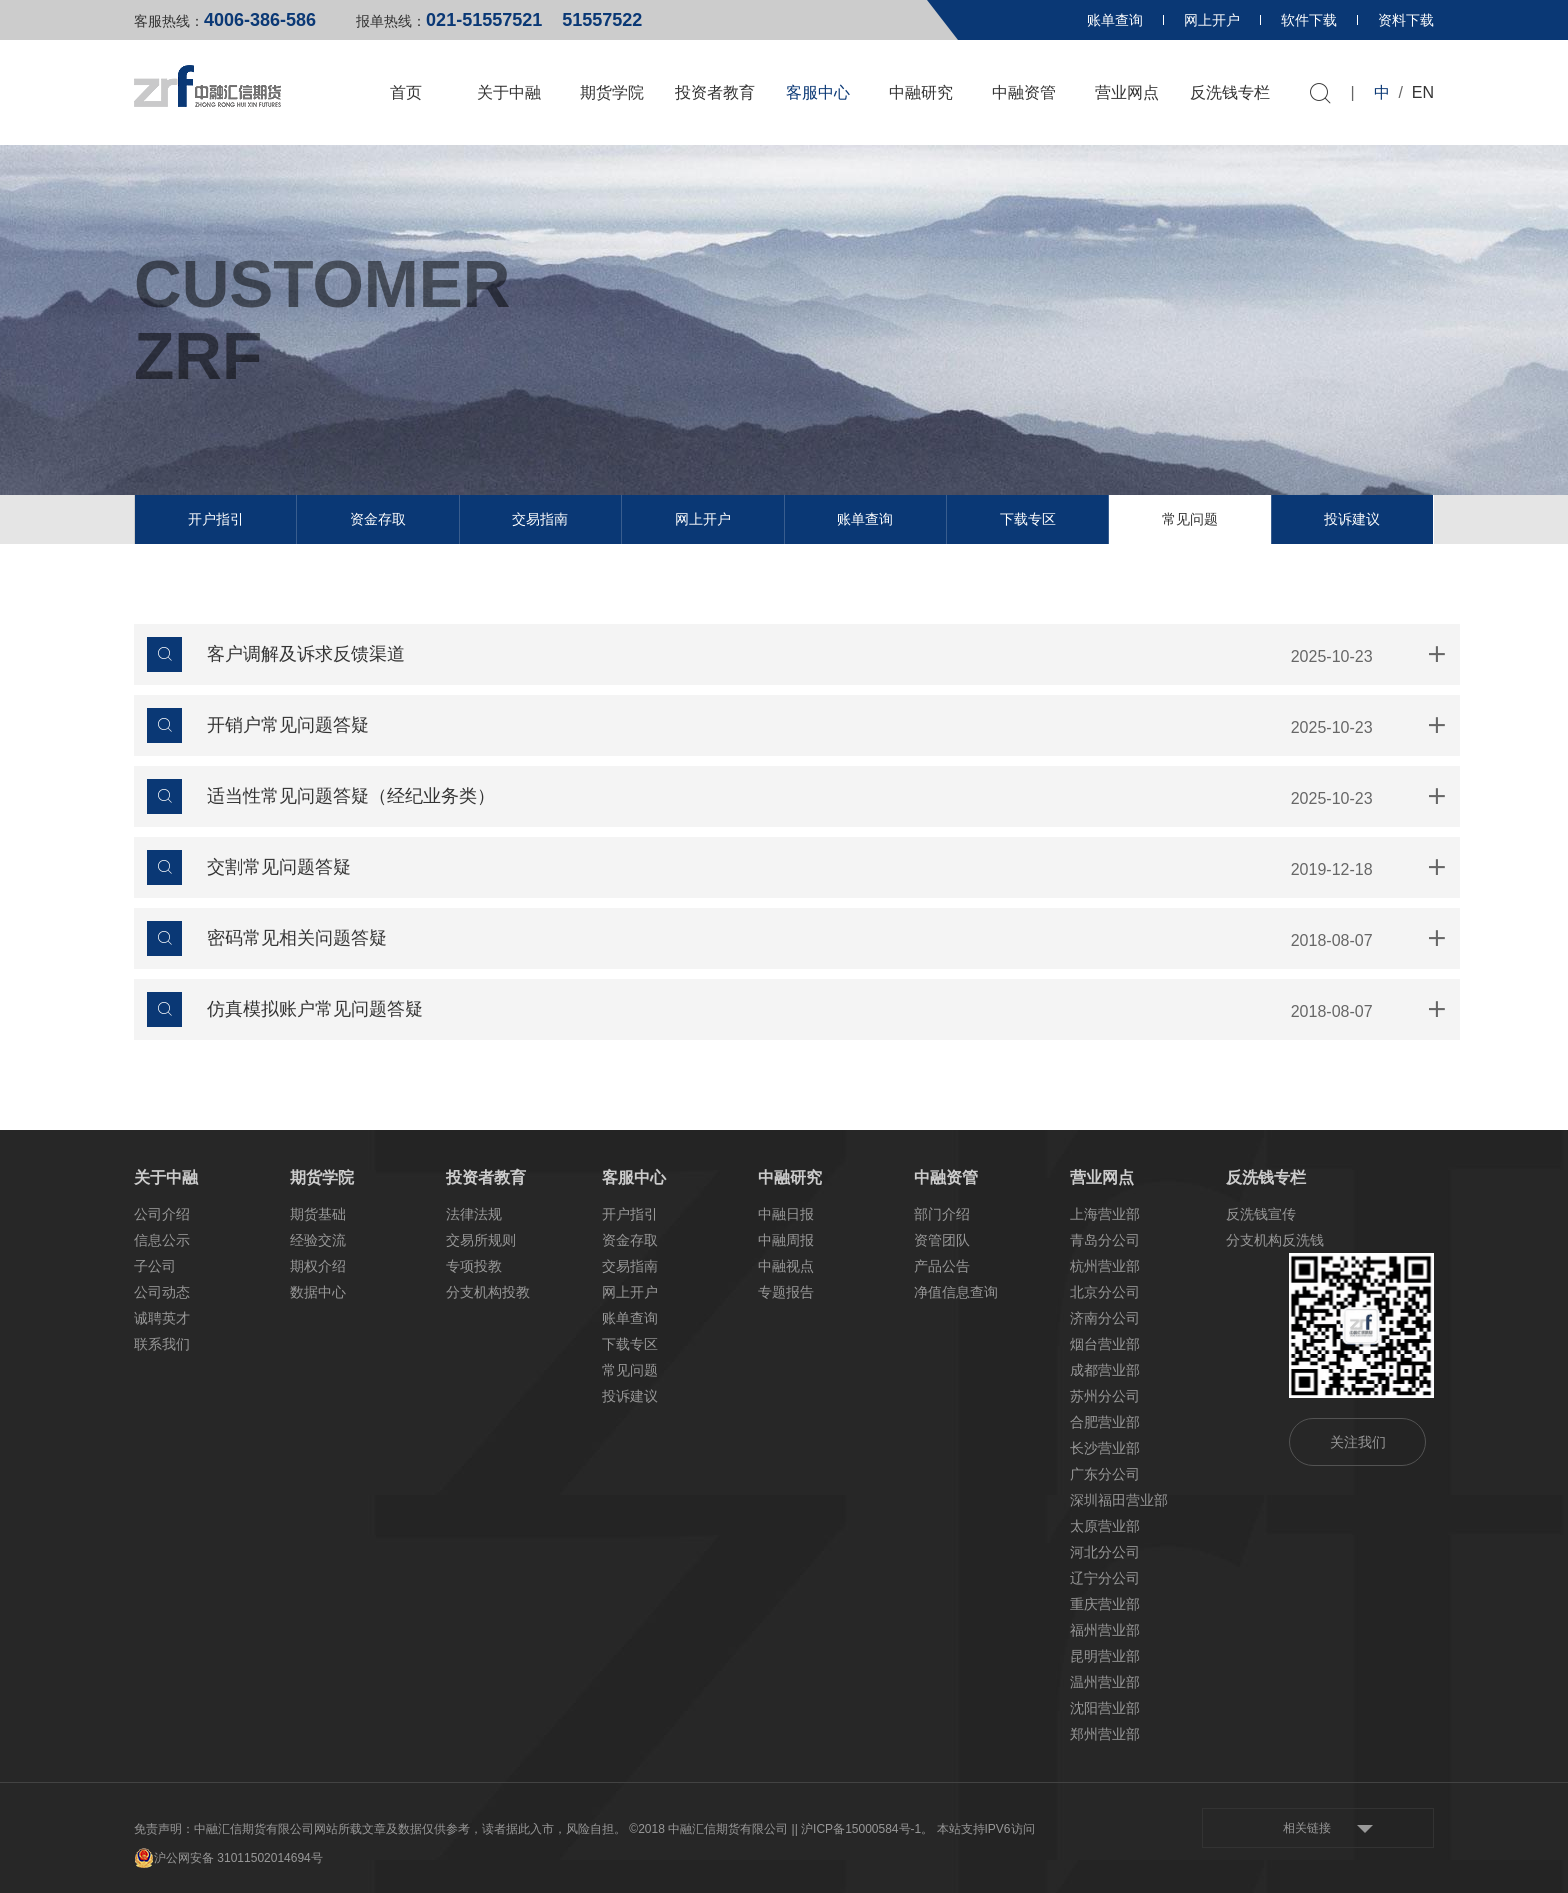 Image resolution: width=1568 pixels, height=1893 pixels. Describe the element at coordinates (481, 1240) in the screenshot. I see `交易所规则` at that location.